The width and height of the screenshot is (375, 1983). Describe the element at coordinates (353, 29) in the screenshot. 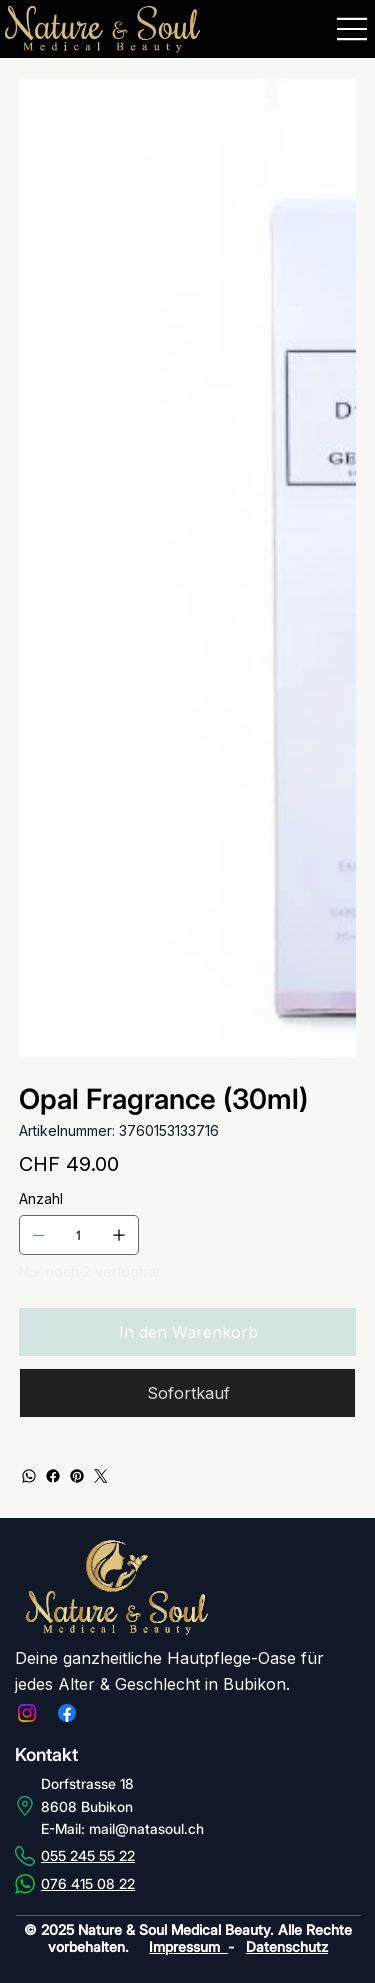

I see `[Menu]` at that location.